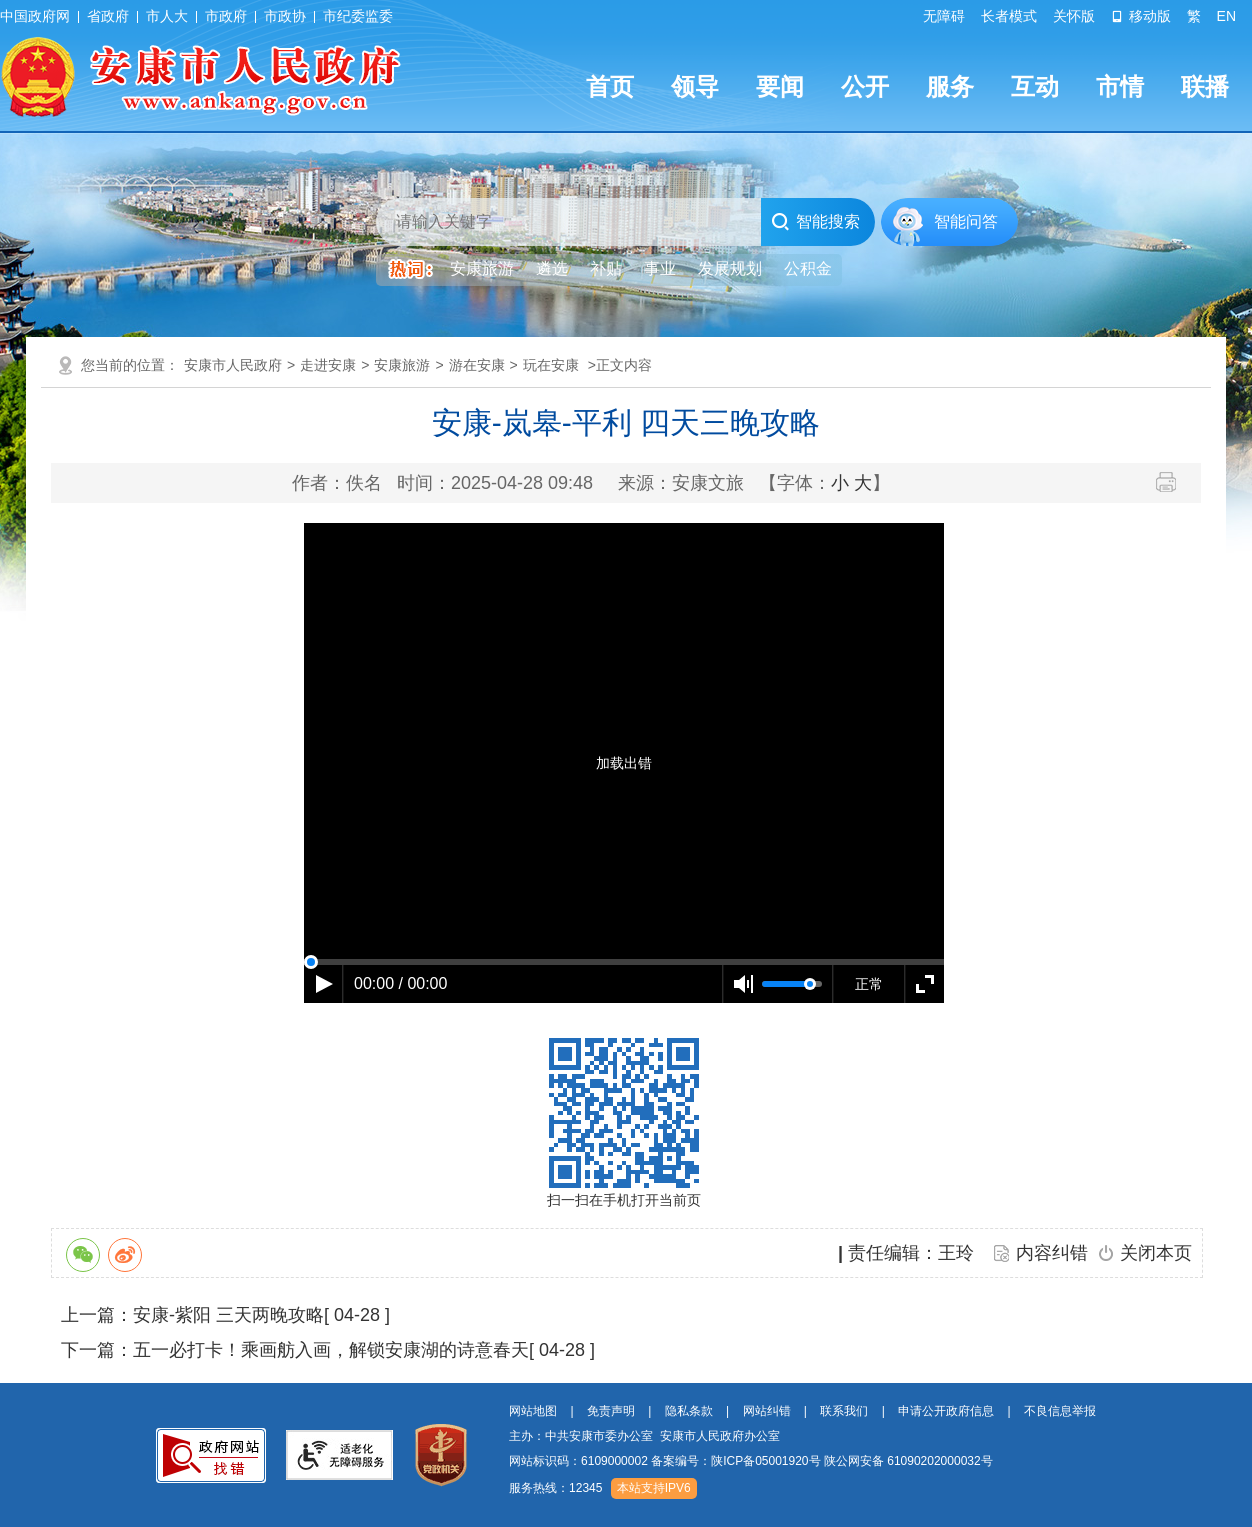 This screenshot has height=1527, width=1252. I want to click on 长者模式, so click(1009, 16).